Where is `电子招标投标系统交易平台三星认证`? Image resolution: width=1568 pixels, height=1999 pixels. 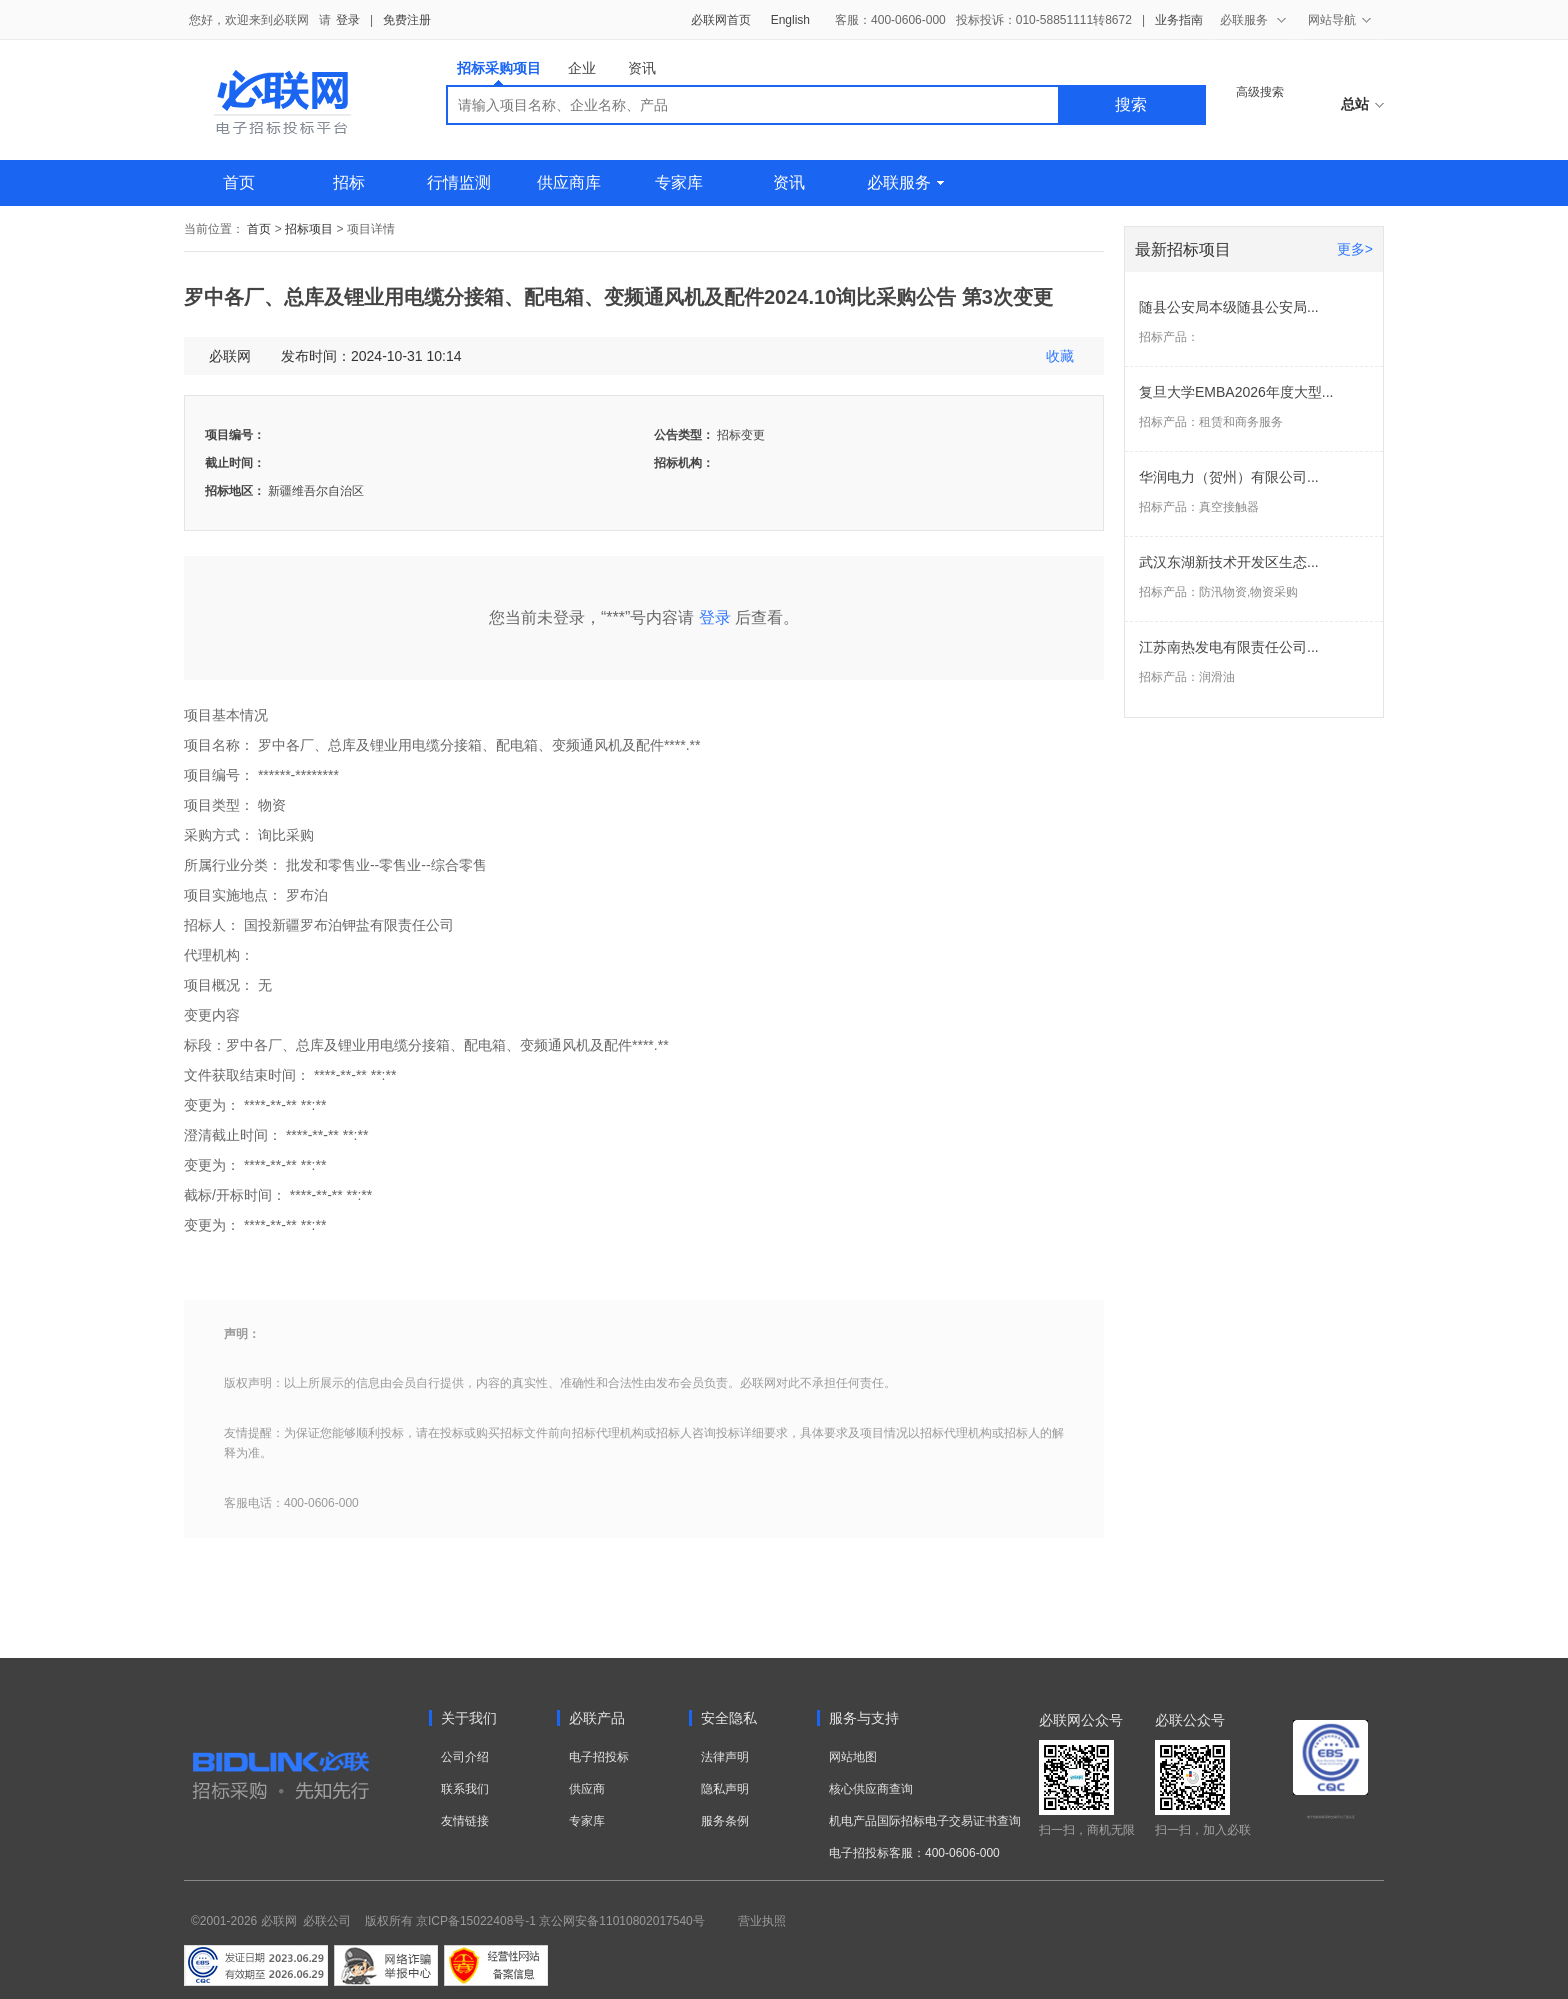 电子招标投标系统交易平台三星认证 is located at coordinates (1331, 1817).